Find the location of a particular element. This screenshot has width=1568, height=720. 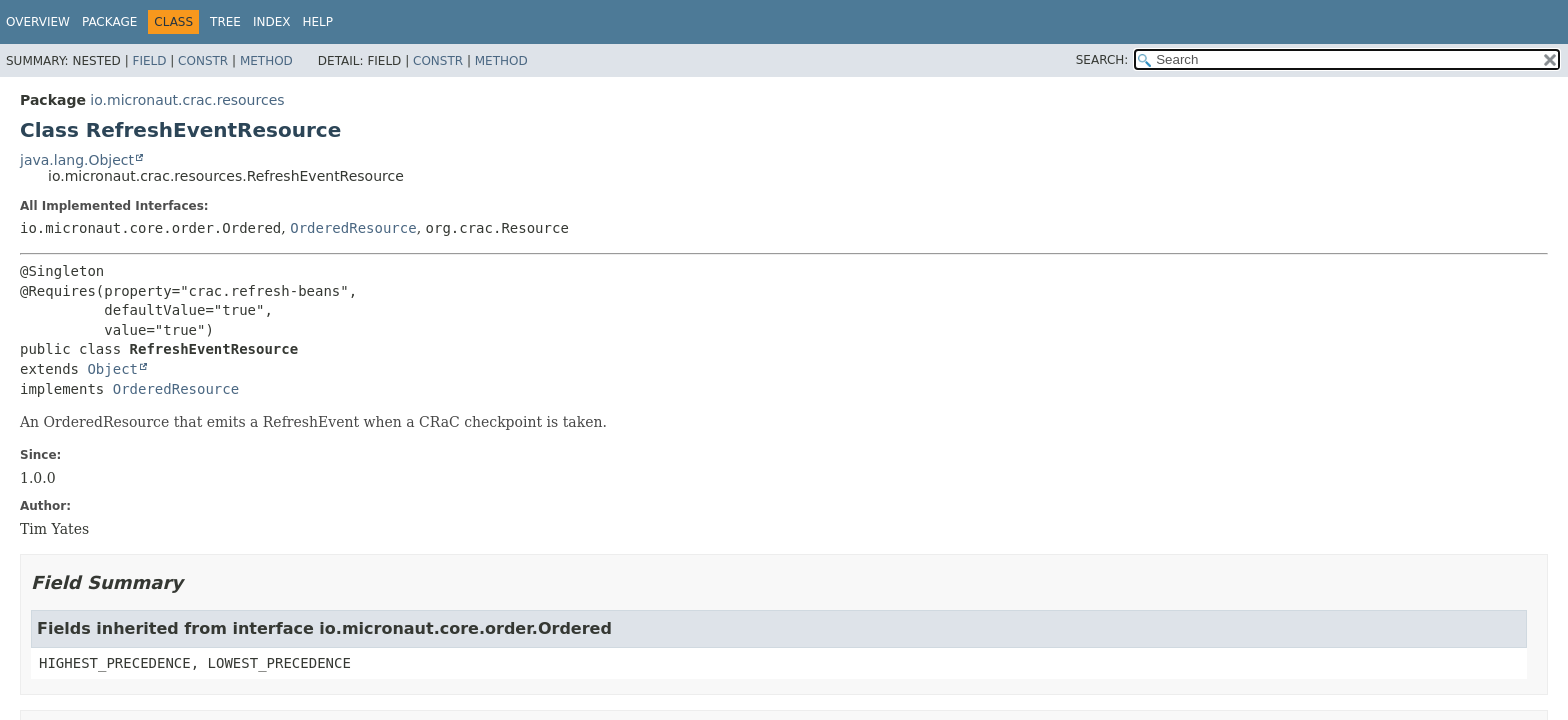

Package is located at coordinates (109, 22).